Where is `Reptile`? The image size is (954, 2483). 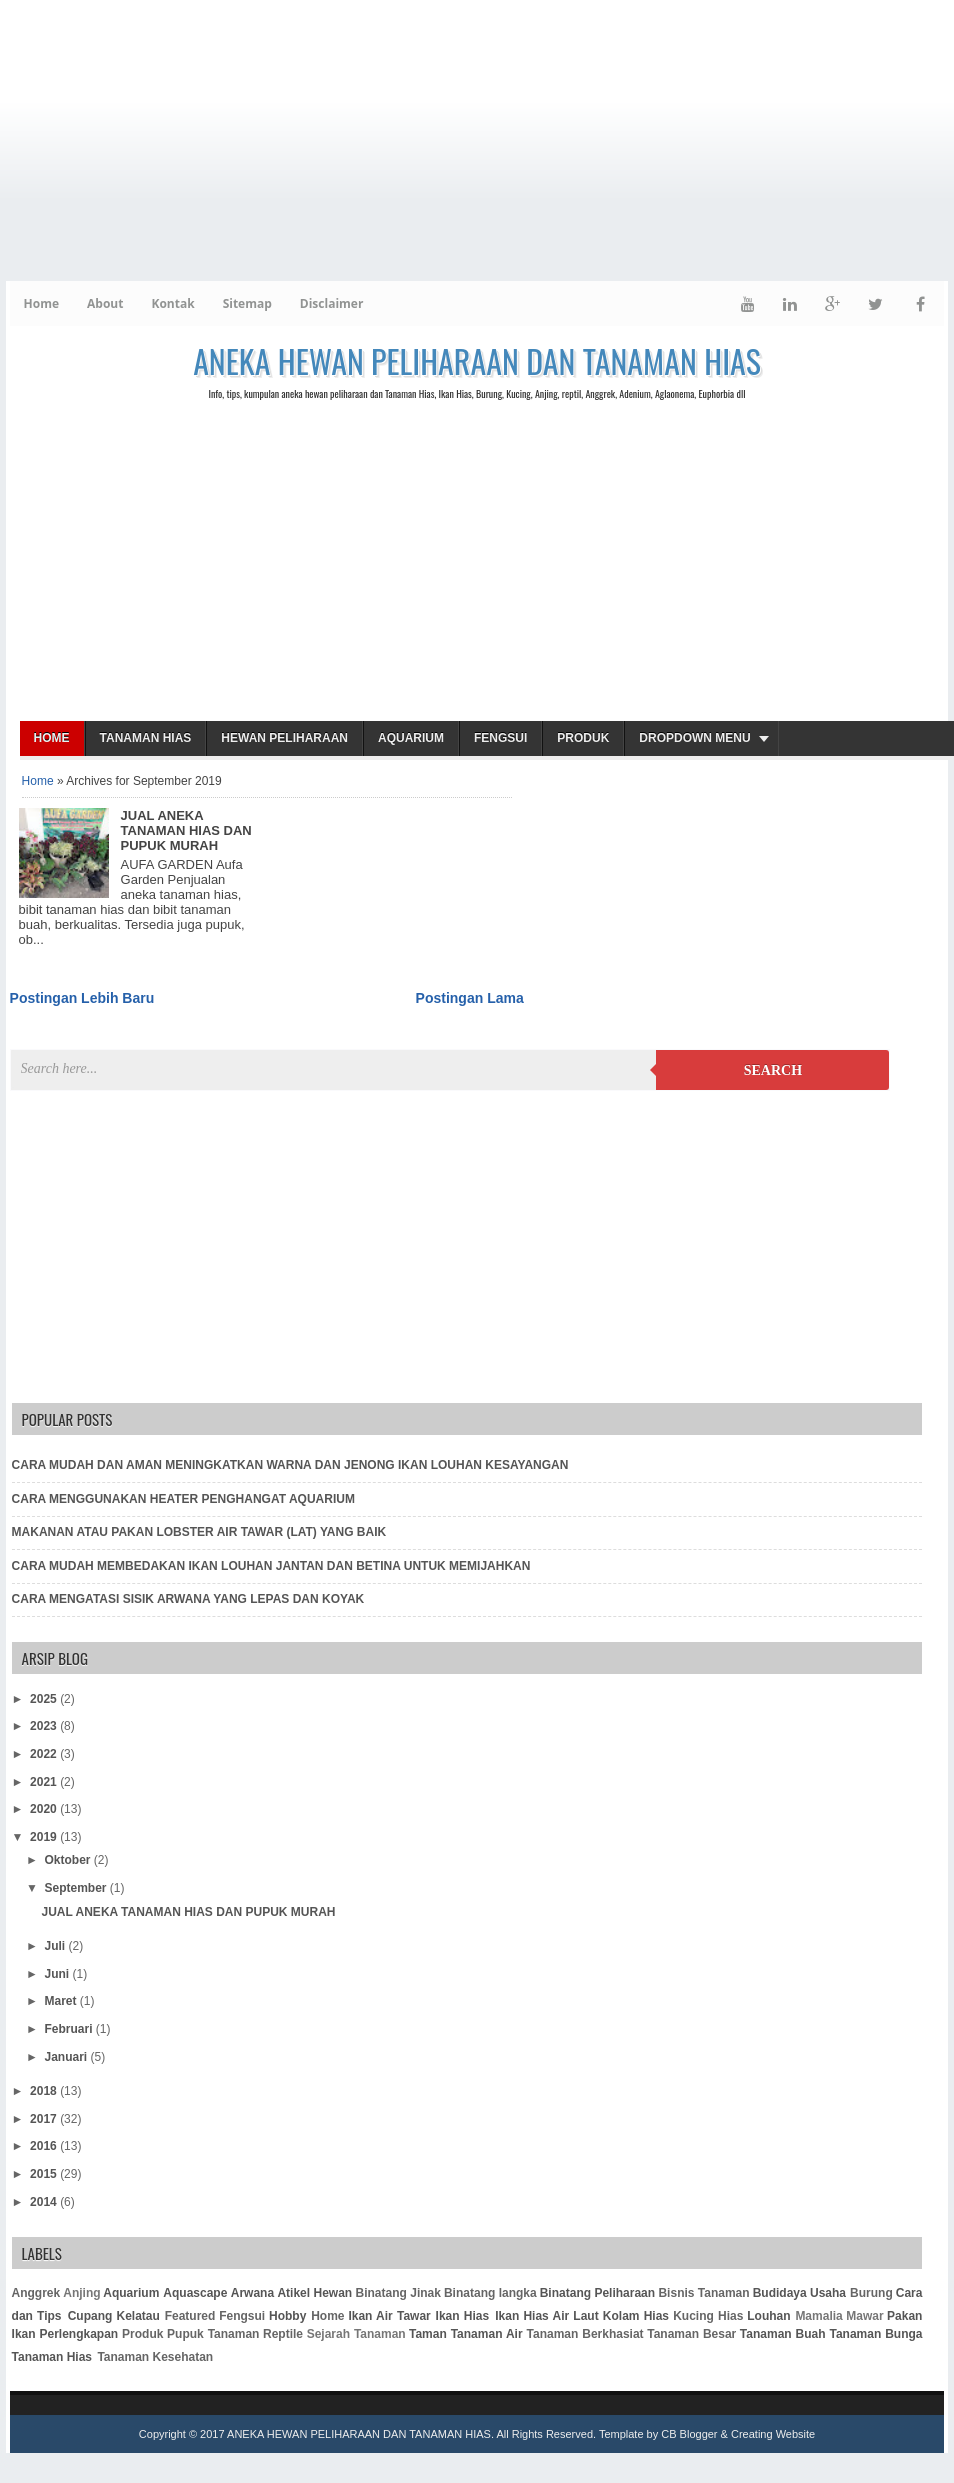 Reptile is located at coordinates (283, 2334).